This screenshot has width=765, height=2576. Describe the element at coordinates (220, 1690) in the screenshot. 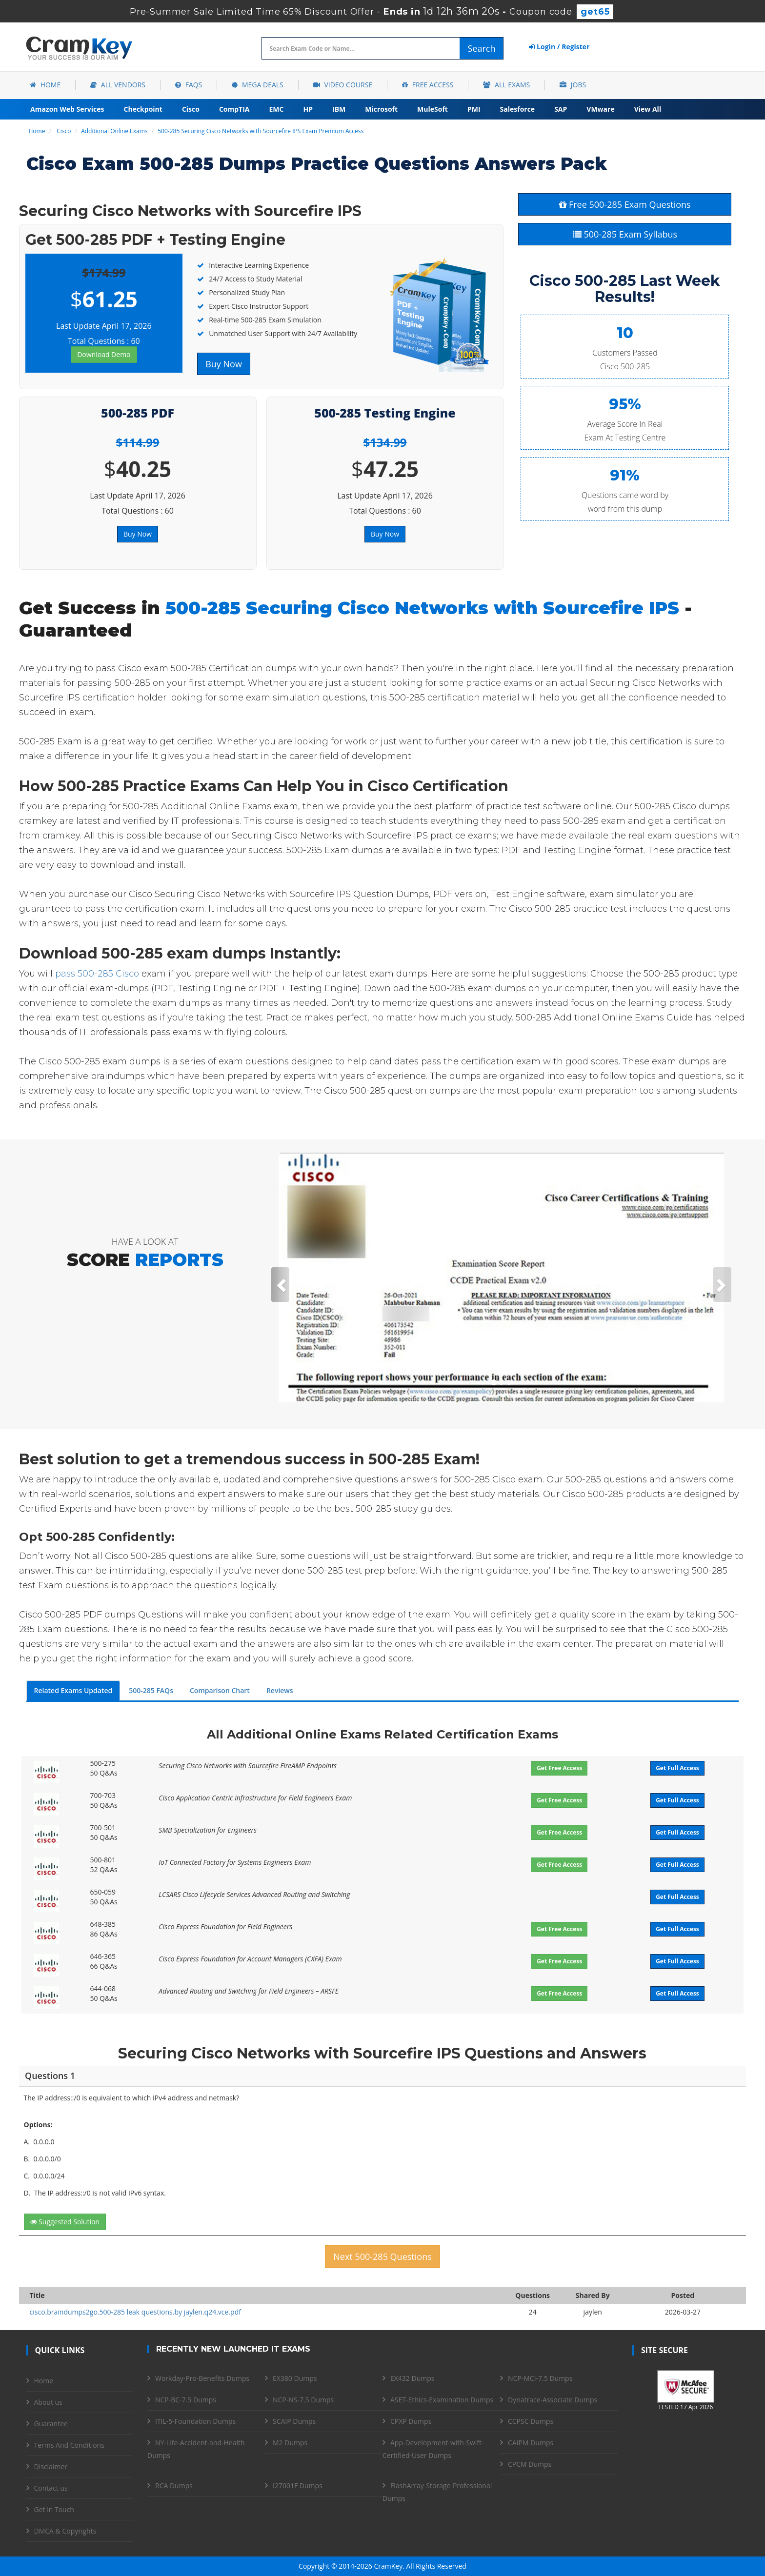

I see `Comparison Chart` at that location.